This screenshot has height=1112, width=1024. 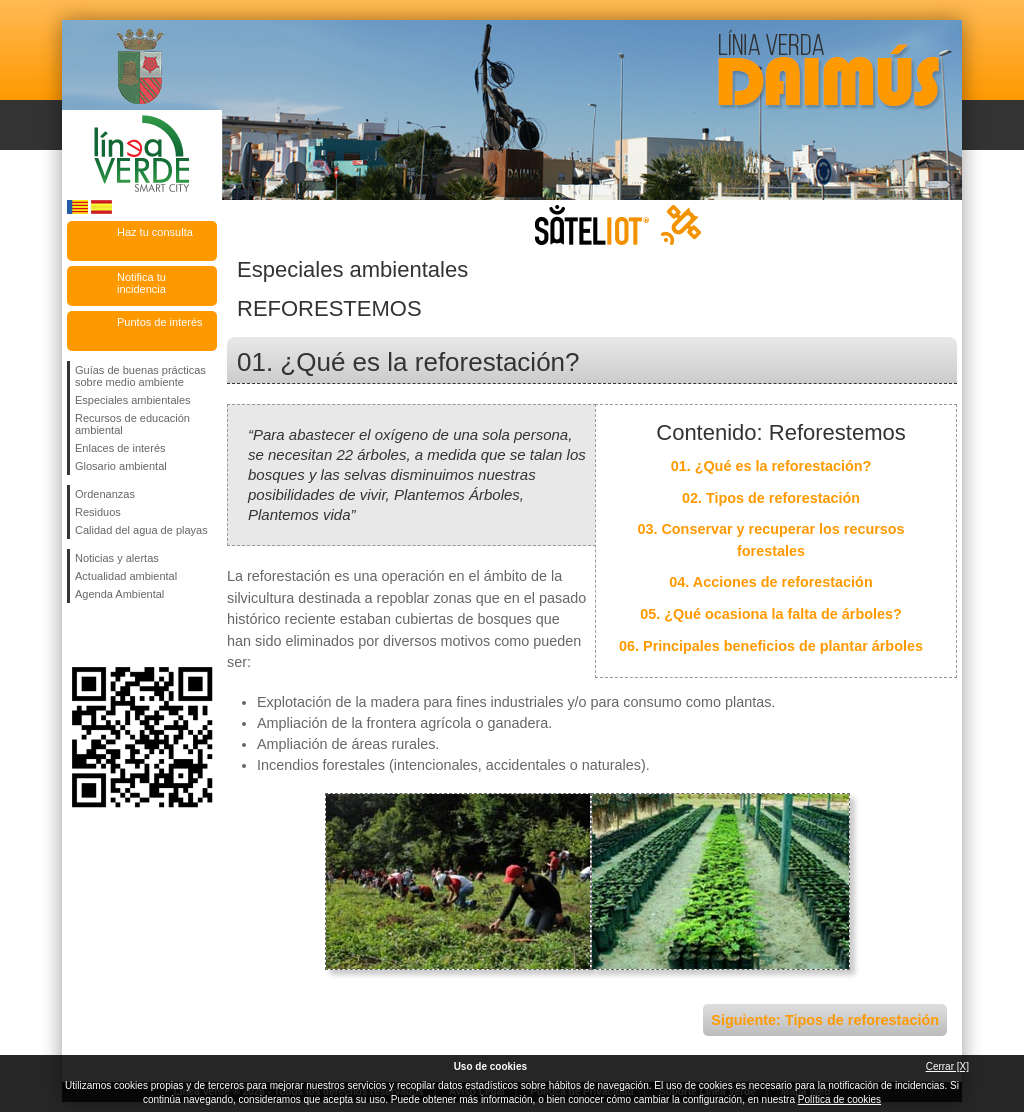 I want to click on Siguiente: Tipos de reforestación, so click(x=825, y=1020).